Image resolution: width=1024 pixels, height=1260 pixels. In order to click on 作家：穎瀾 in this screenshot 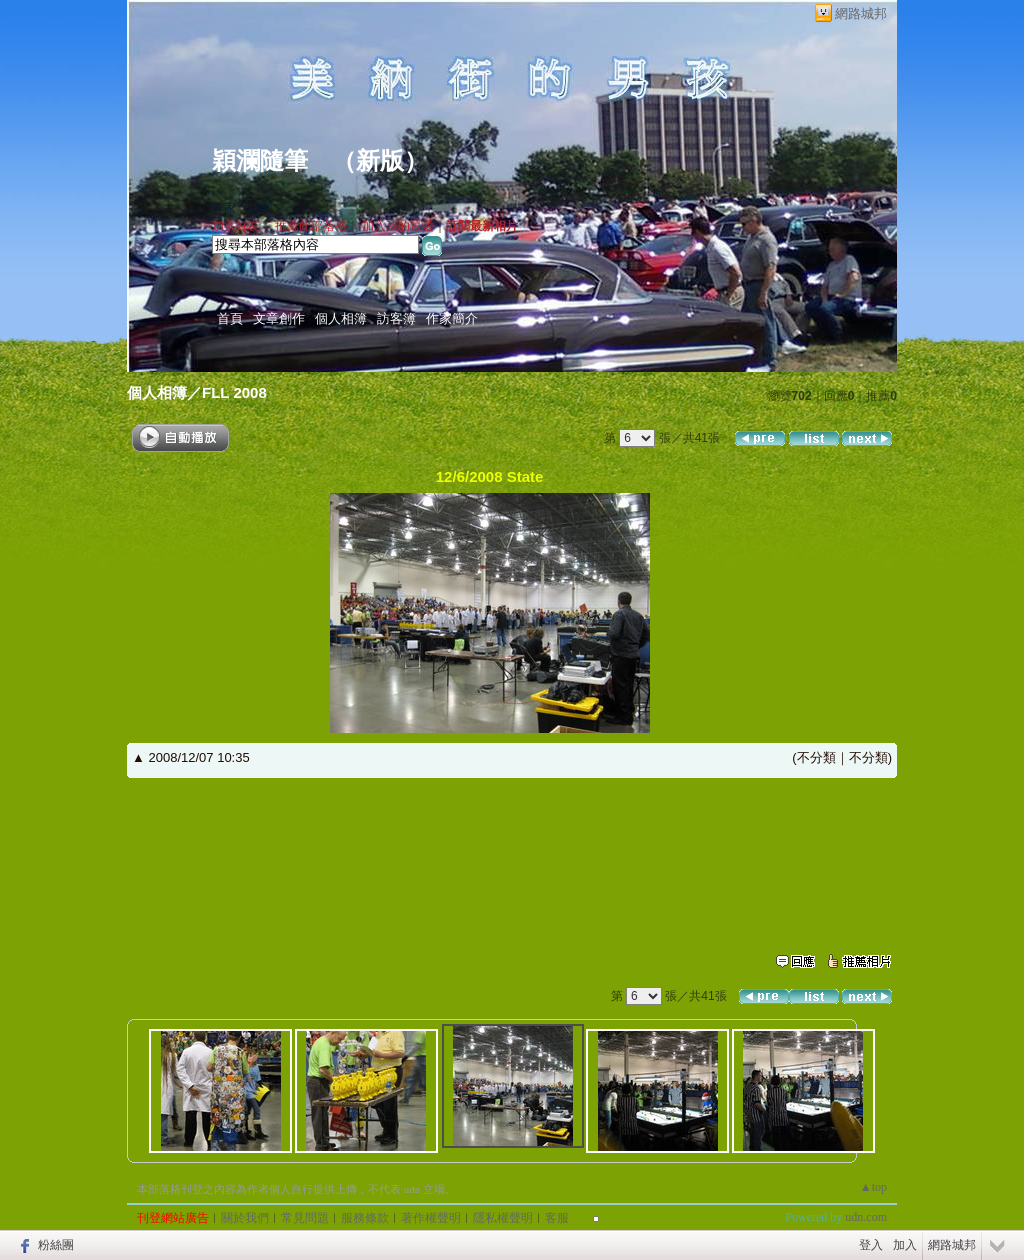, I will do `click(242, 208)`.